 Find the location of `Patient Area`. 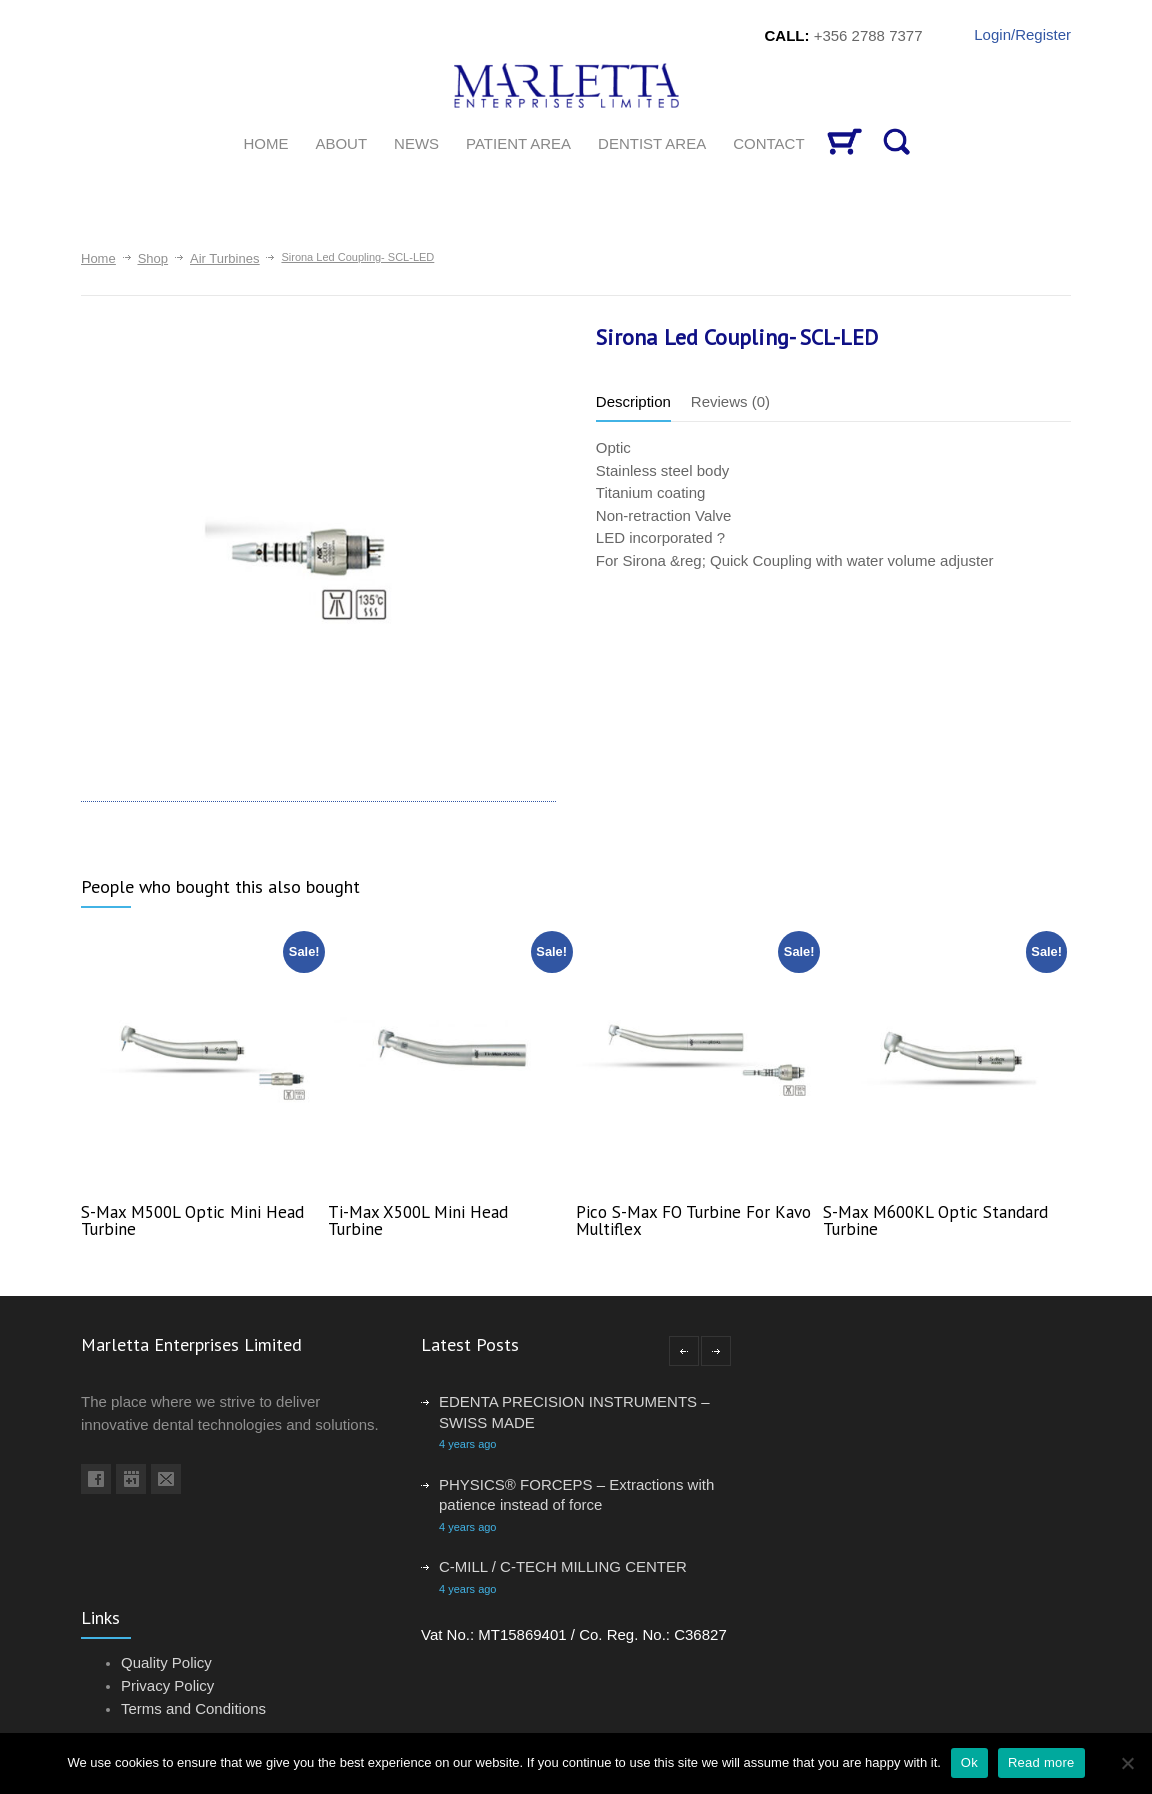

Patient Area is located at coordinates (518, 143).